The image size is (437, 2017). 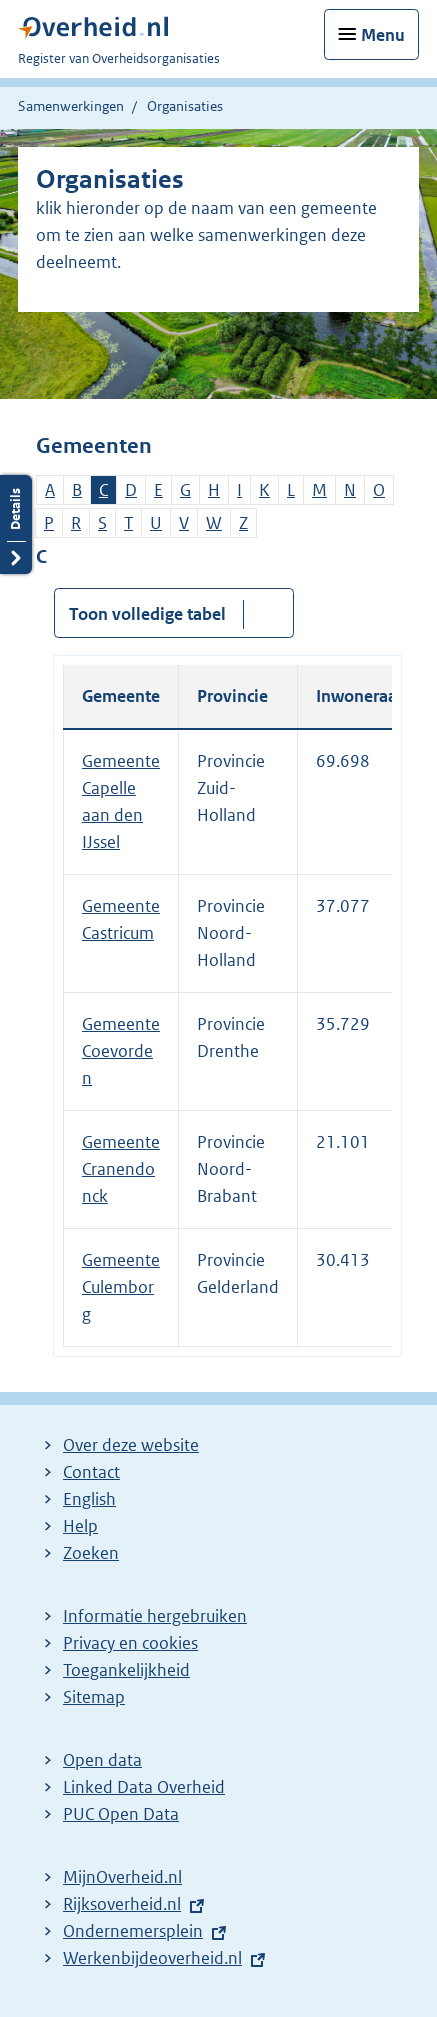 What do you see at coordinates (91, 1553) in the screenshot?
I see `Zoeken` at bounding box center [91, 1553].